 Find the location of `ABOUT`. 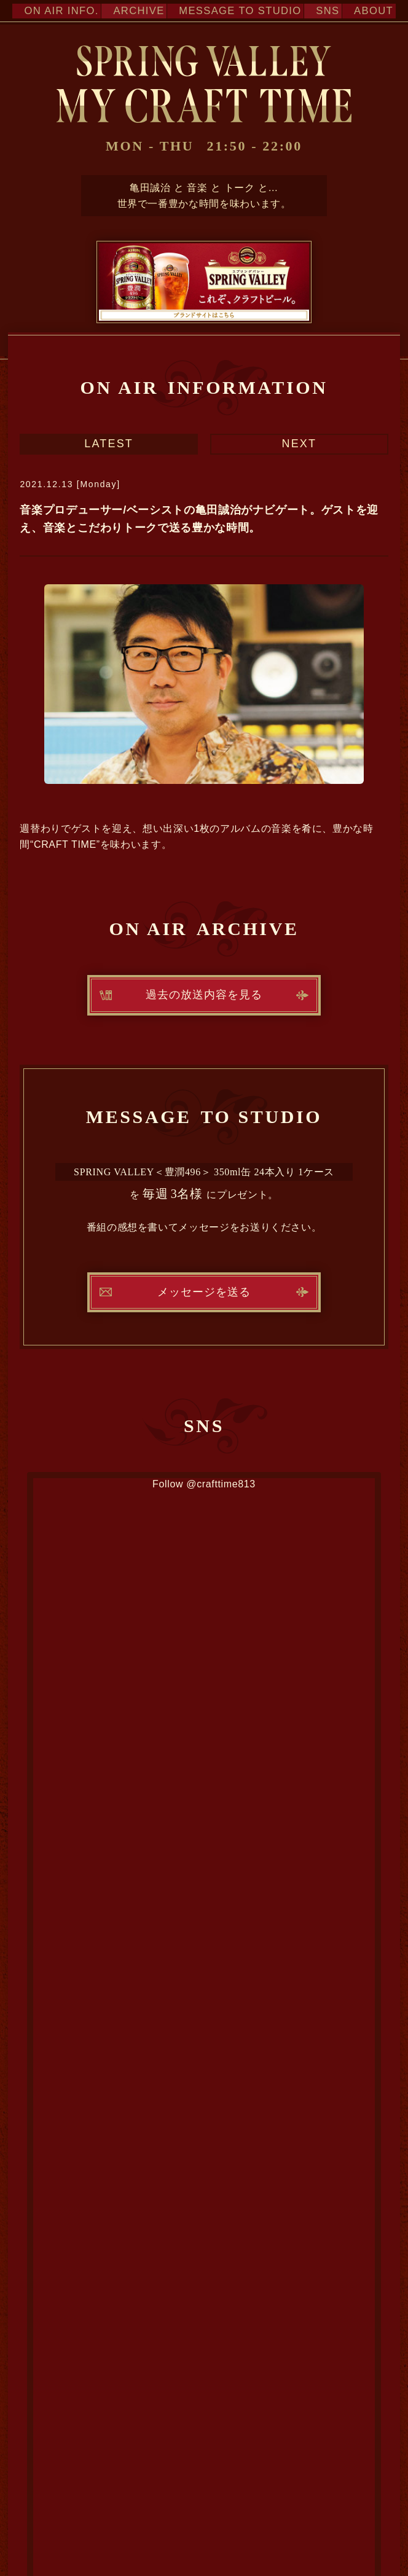

ABOUT is located at coordinates (369, 11).